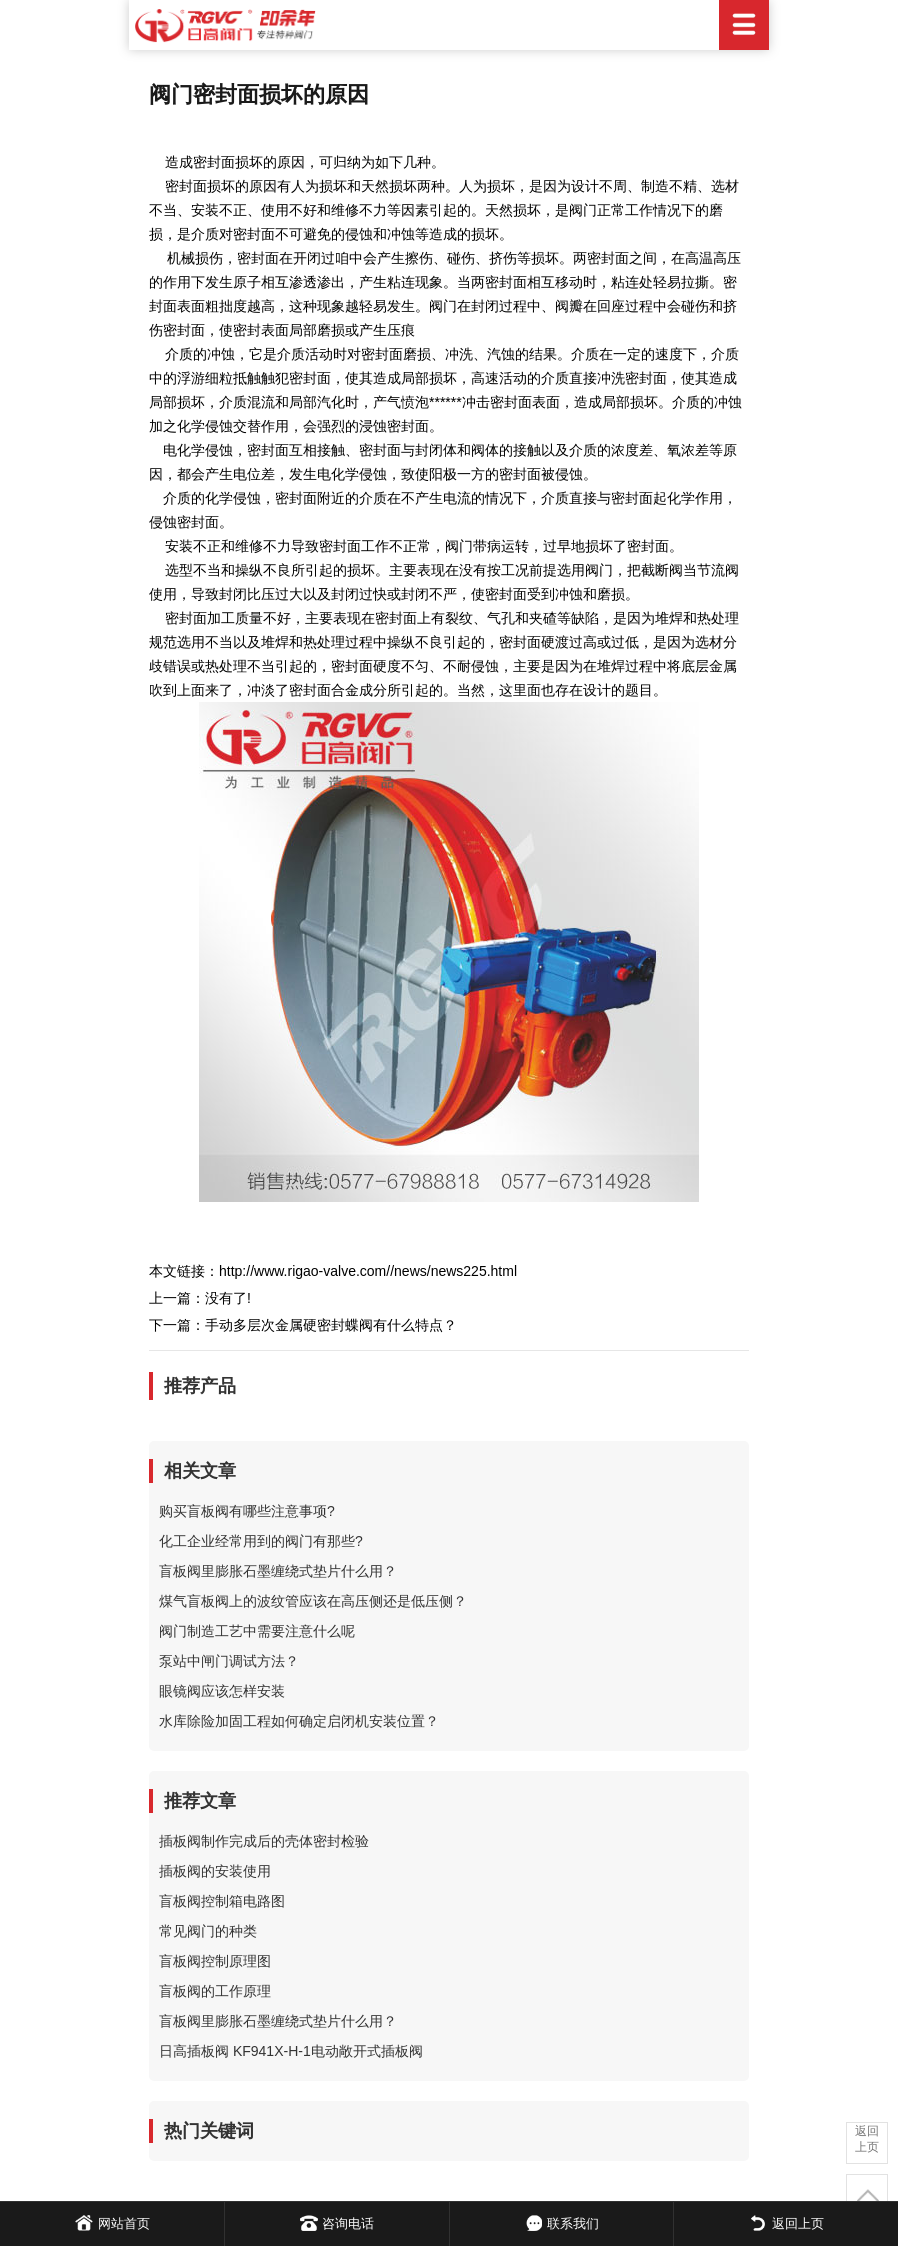 This screenshot has height=2246, width=898. I want to click on 盲板阀的工作原理, so click(215, 1991).